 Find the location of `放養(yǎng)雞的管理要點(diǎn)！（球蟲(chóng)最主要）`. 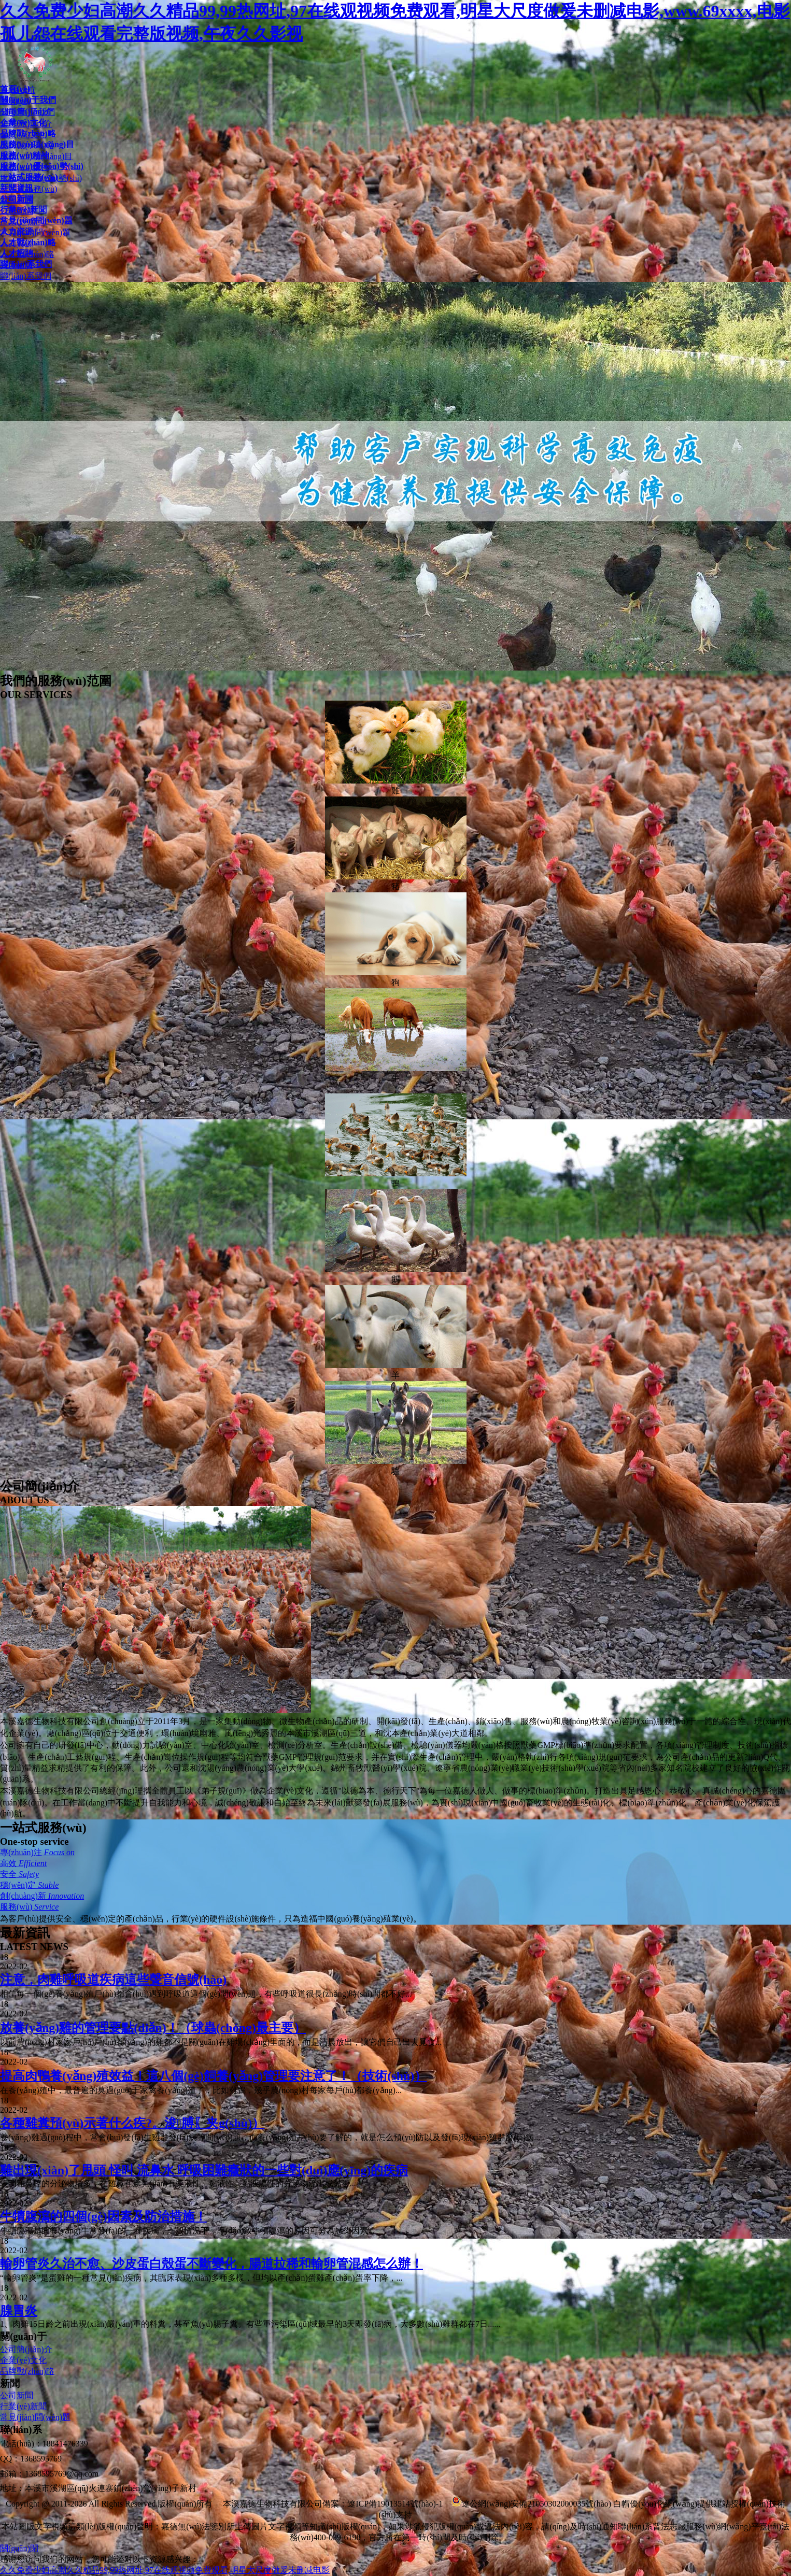

放養(yǎng)雞的管理要點(diǎn)！（球蟲(chóng)最主要） is located at coordinates (153, 2027).